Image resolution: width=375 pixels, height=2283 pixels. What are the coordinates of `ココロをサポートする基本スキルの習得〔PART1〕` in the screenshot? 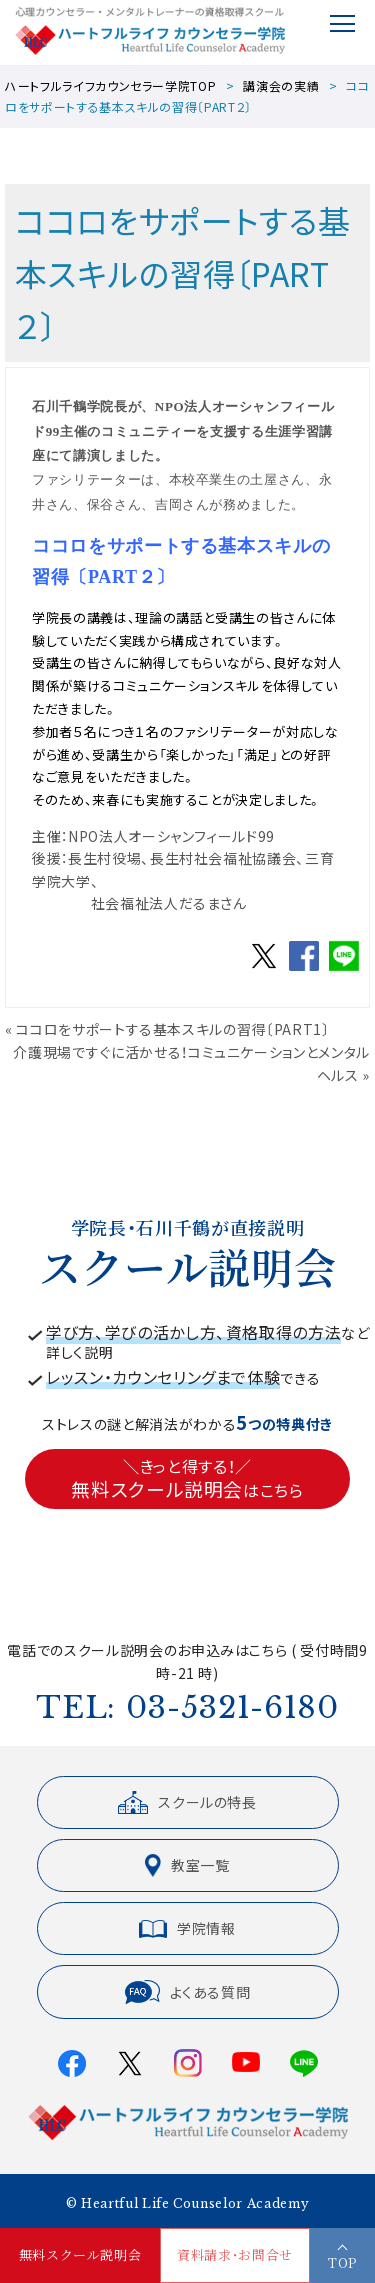 It's located at (172, 1029).